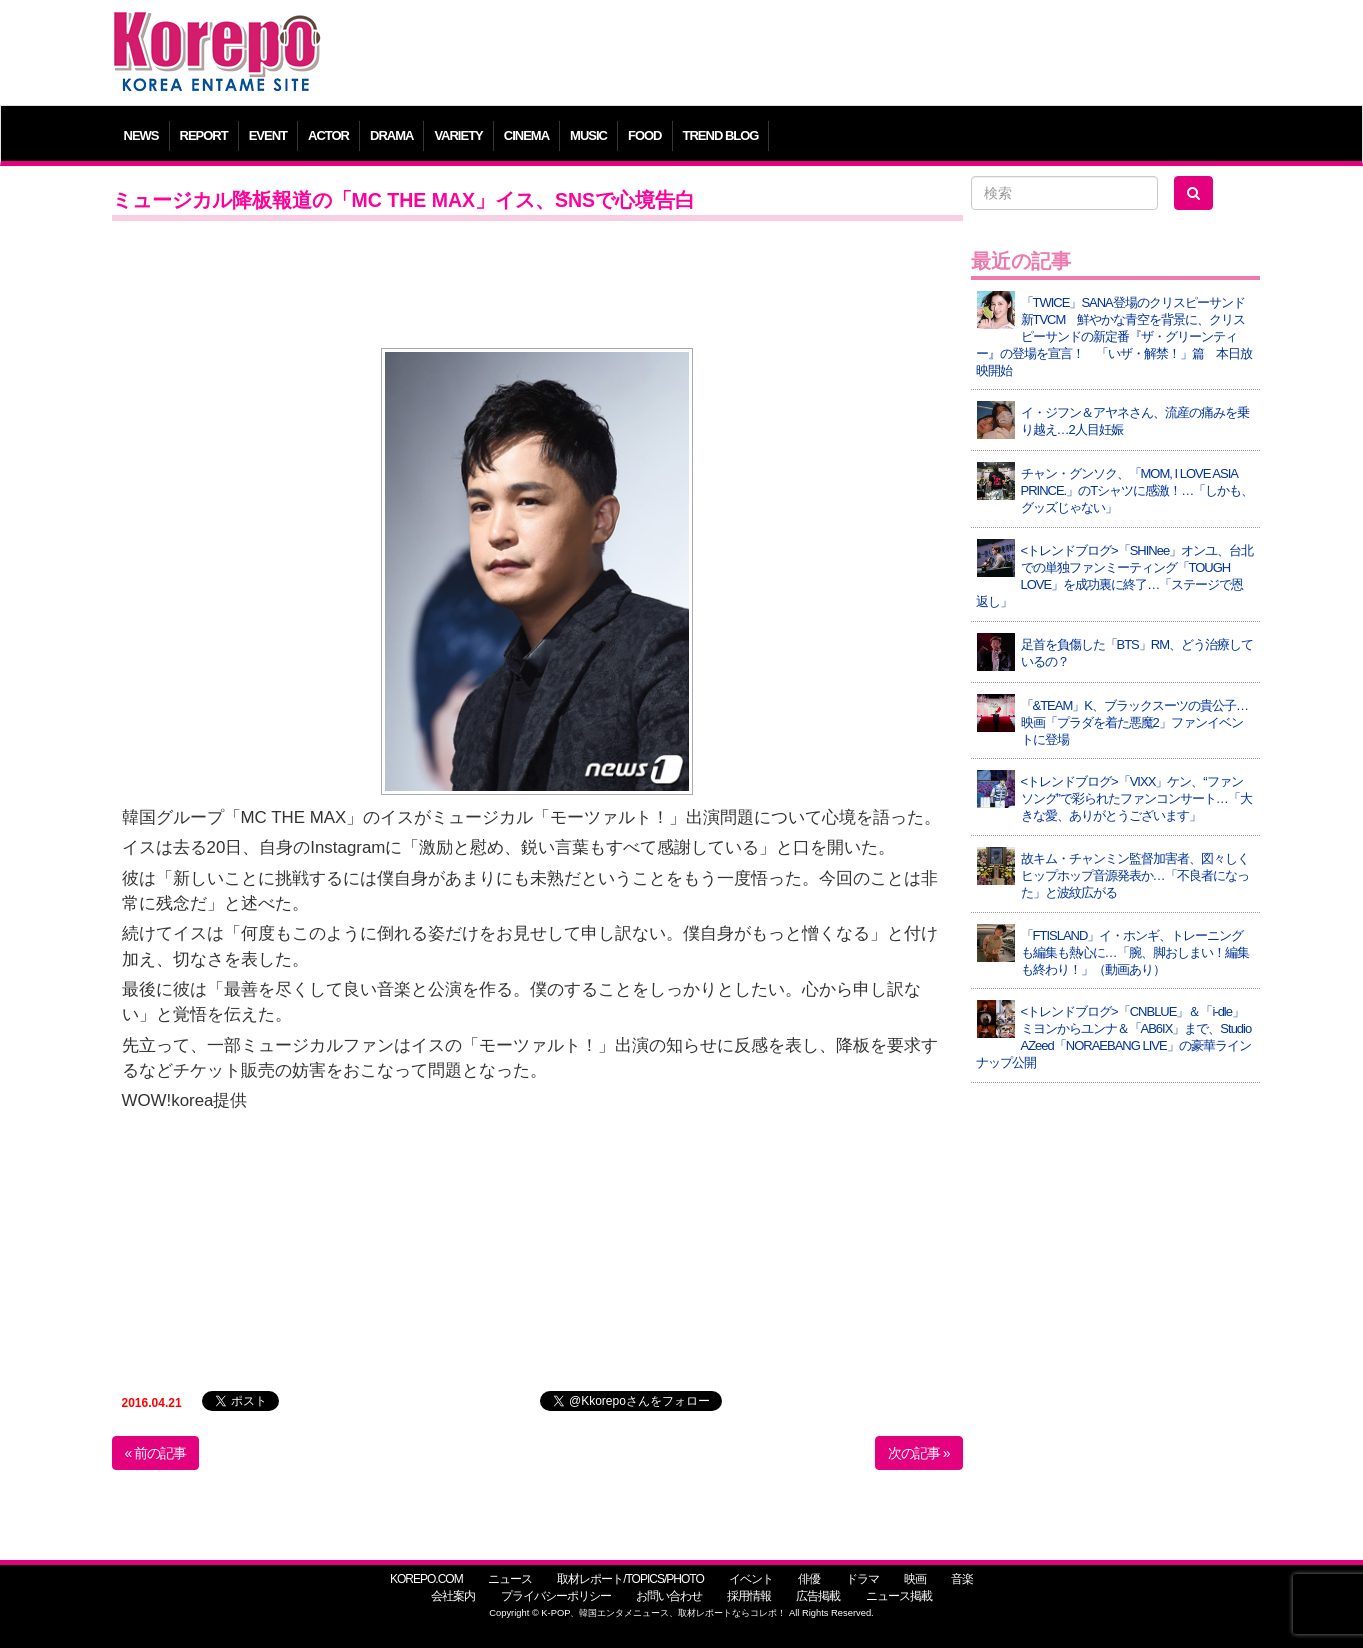 This screenshot has width=1363, height=1648. I want to click on イベント, so click(751, 1579).